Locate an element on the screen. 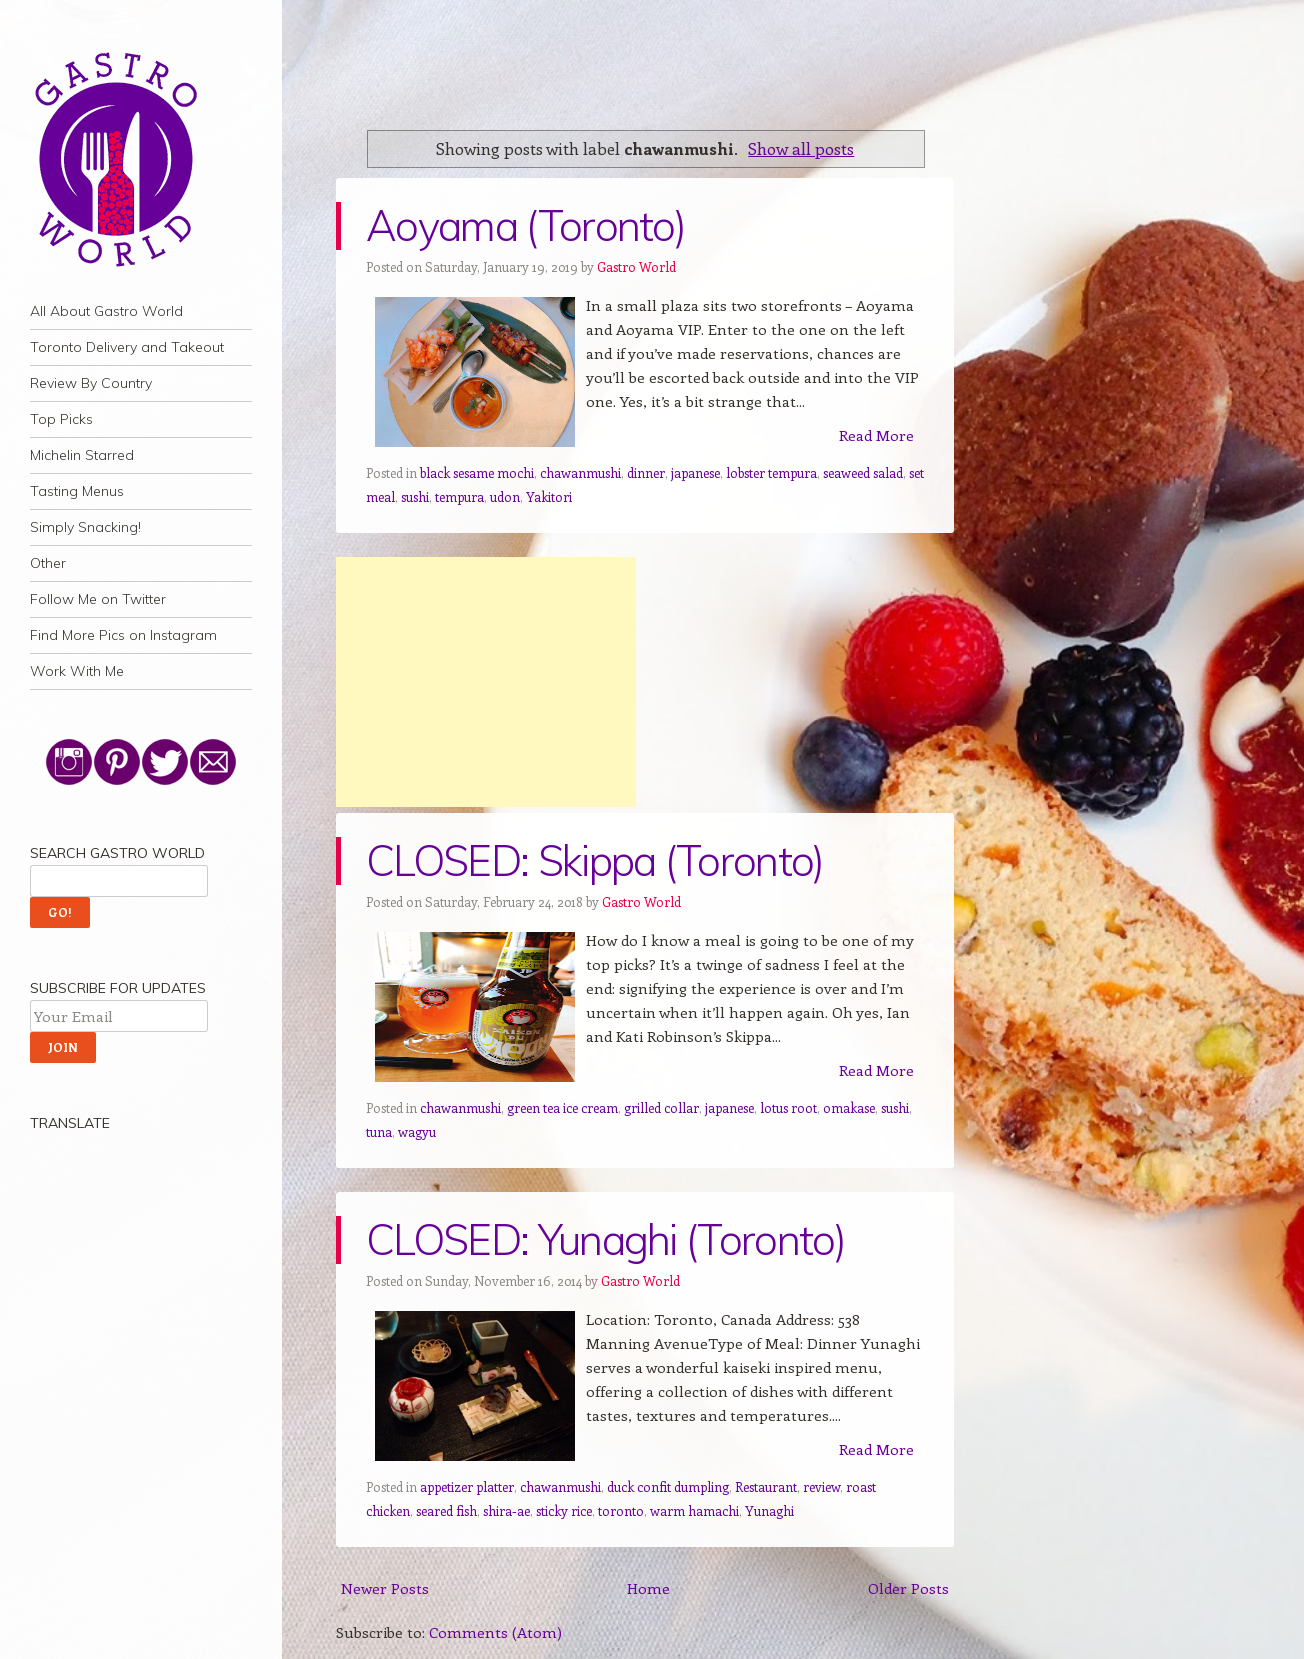 The width and height of the screenshot is (1304, 1659). lobster tempura is located at coordinates (771, 472).